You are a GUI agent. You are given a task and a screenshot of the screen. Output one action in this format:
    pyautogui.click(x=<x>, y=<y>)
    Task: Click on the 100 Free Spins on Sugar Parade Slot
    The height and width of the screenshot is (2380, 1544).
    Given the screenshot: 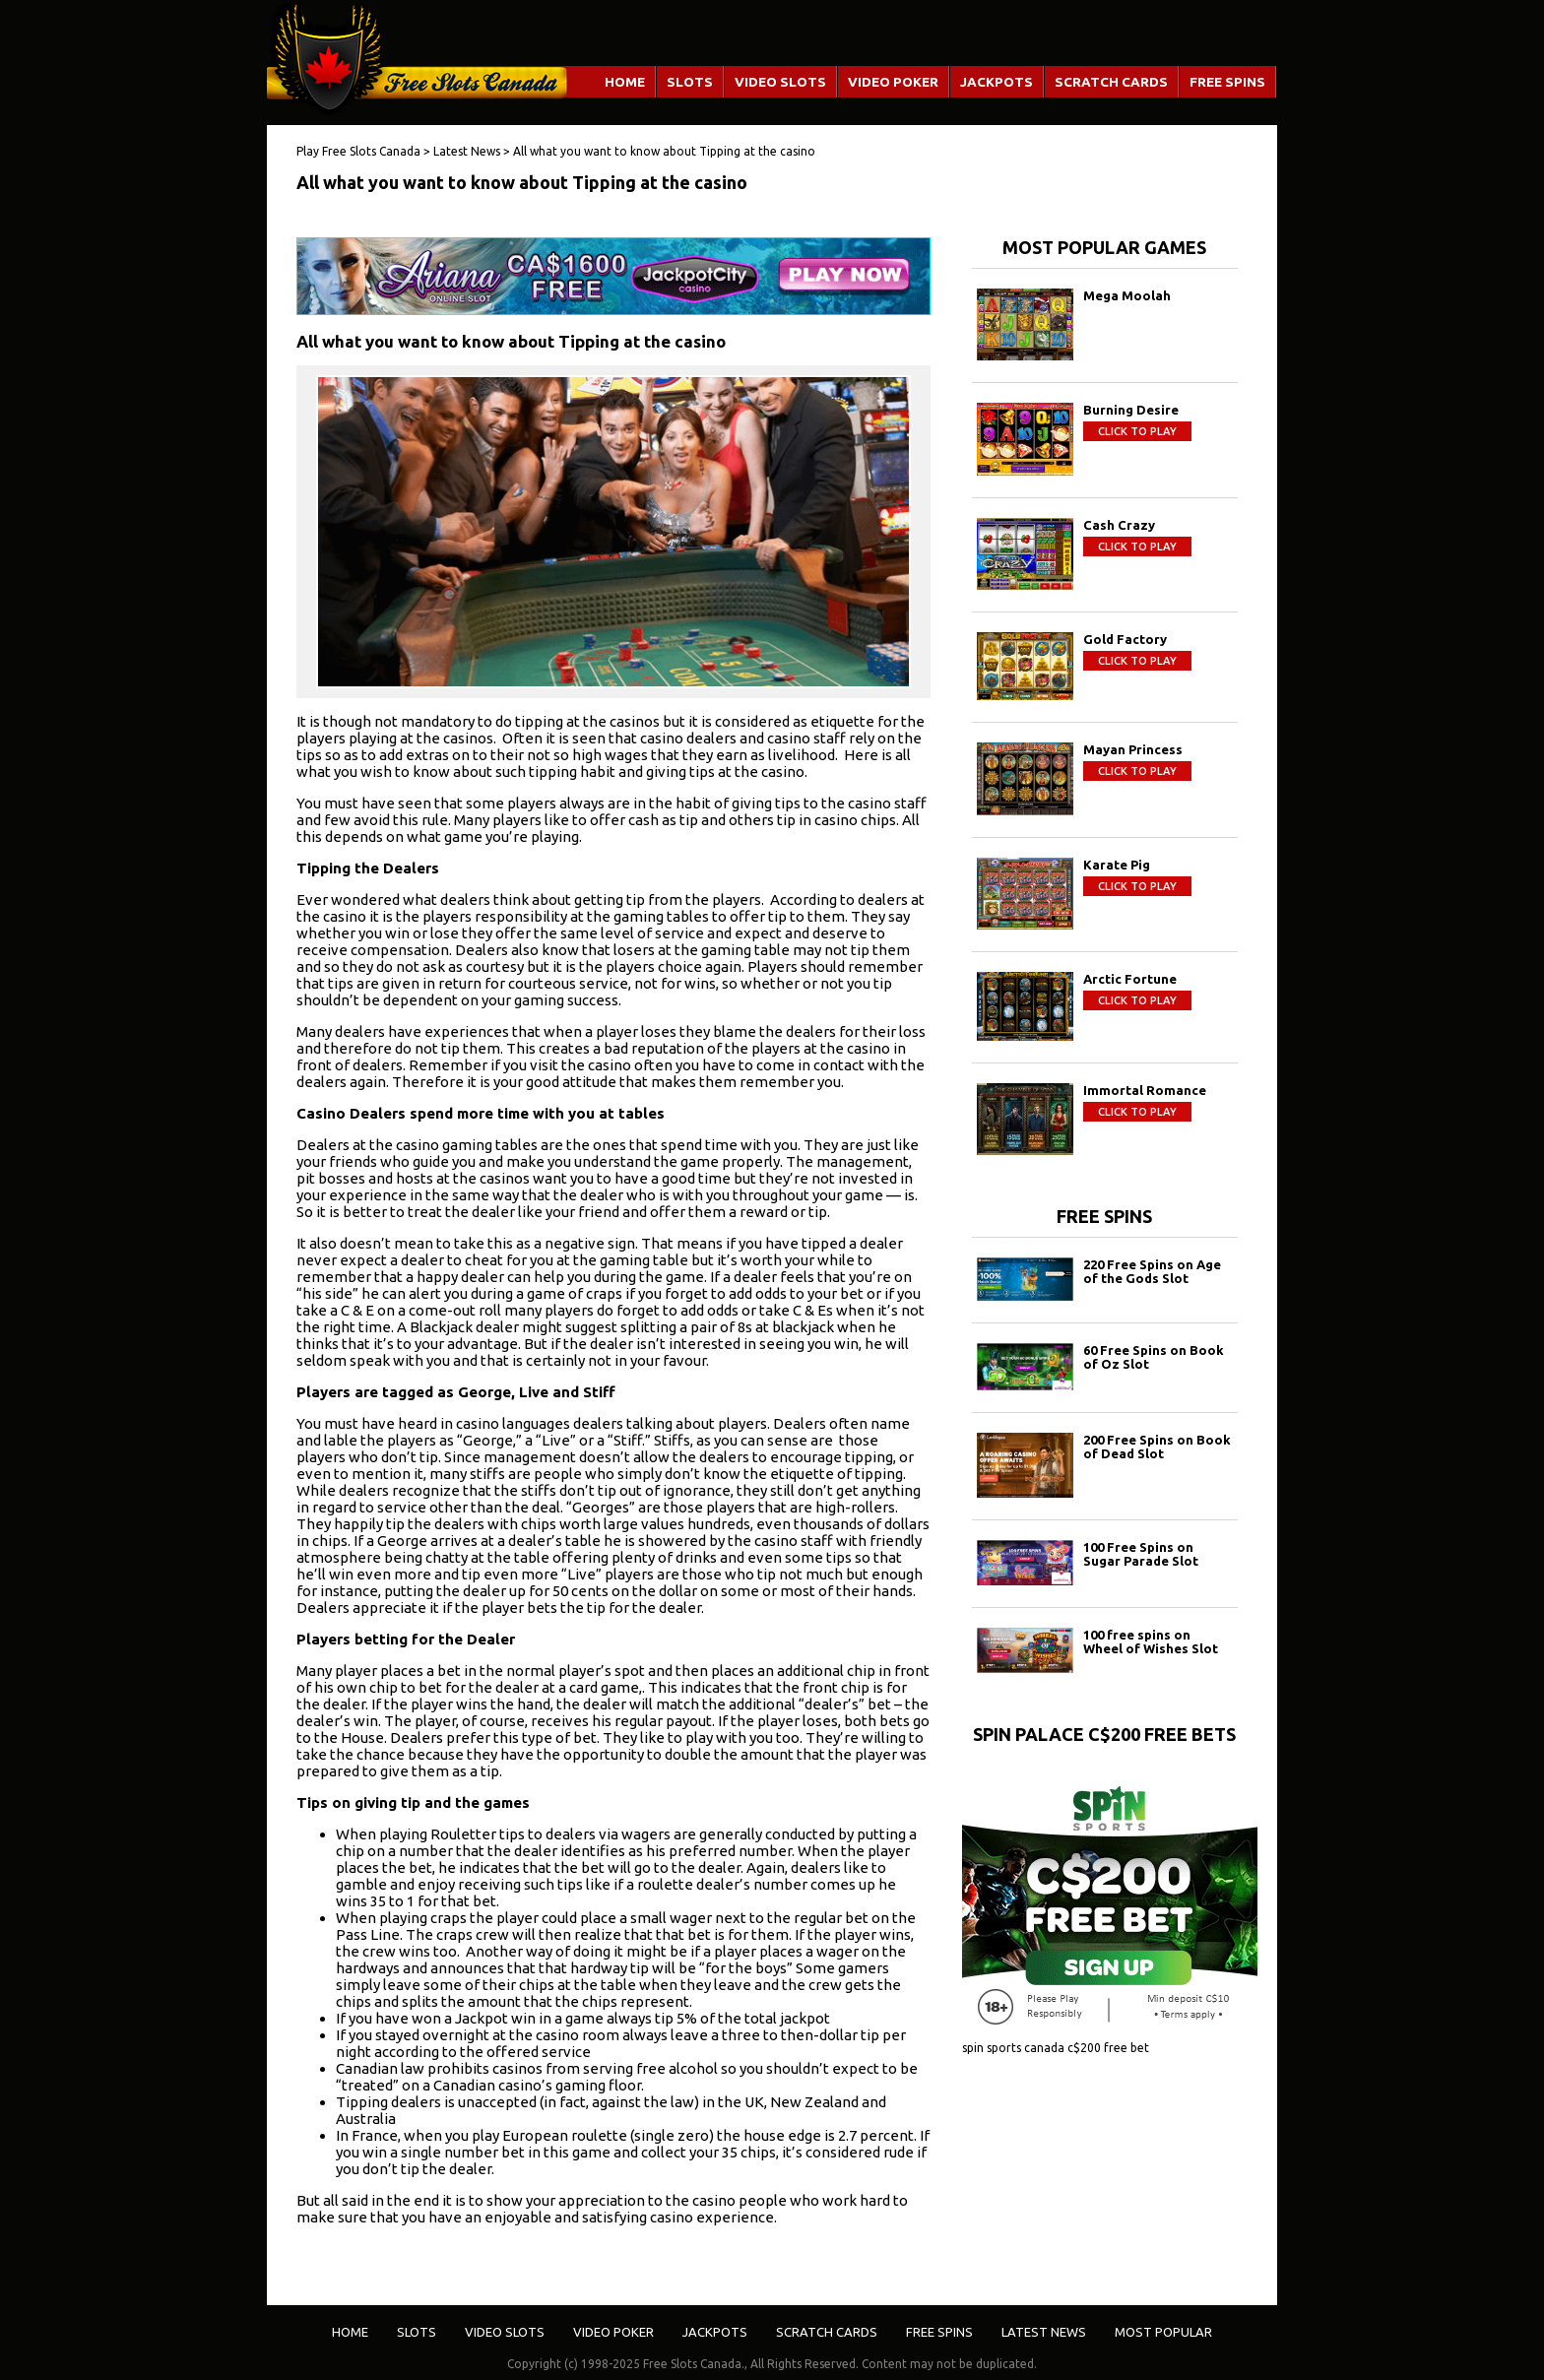 What is the action you would take?
    pyautogui.click(x=1140, y=1554)
    